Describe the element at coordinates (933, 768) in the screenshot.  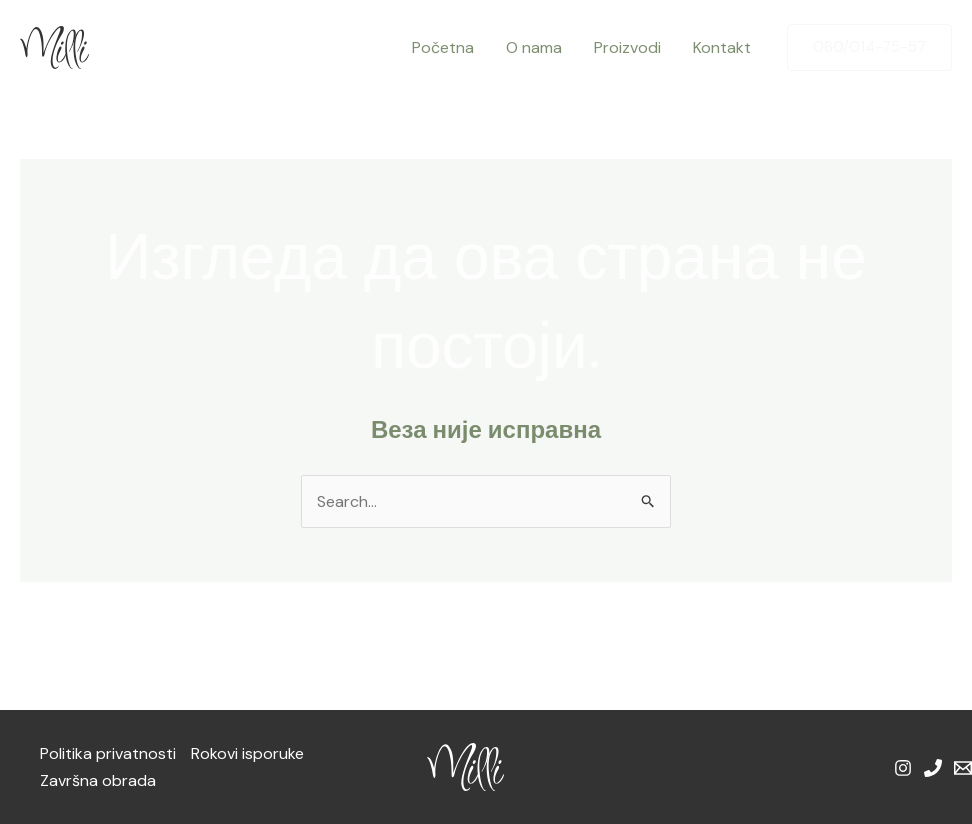
I see `[Phone 1]` at that location.